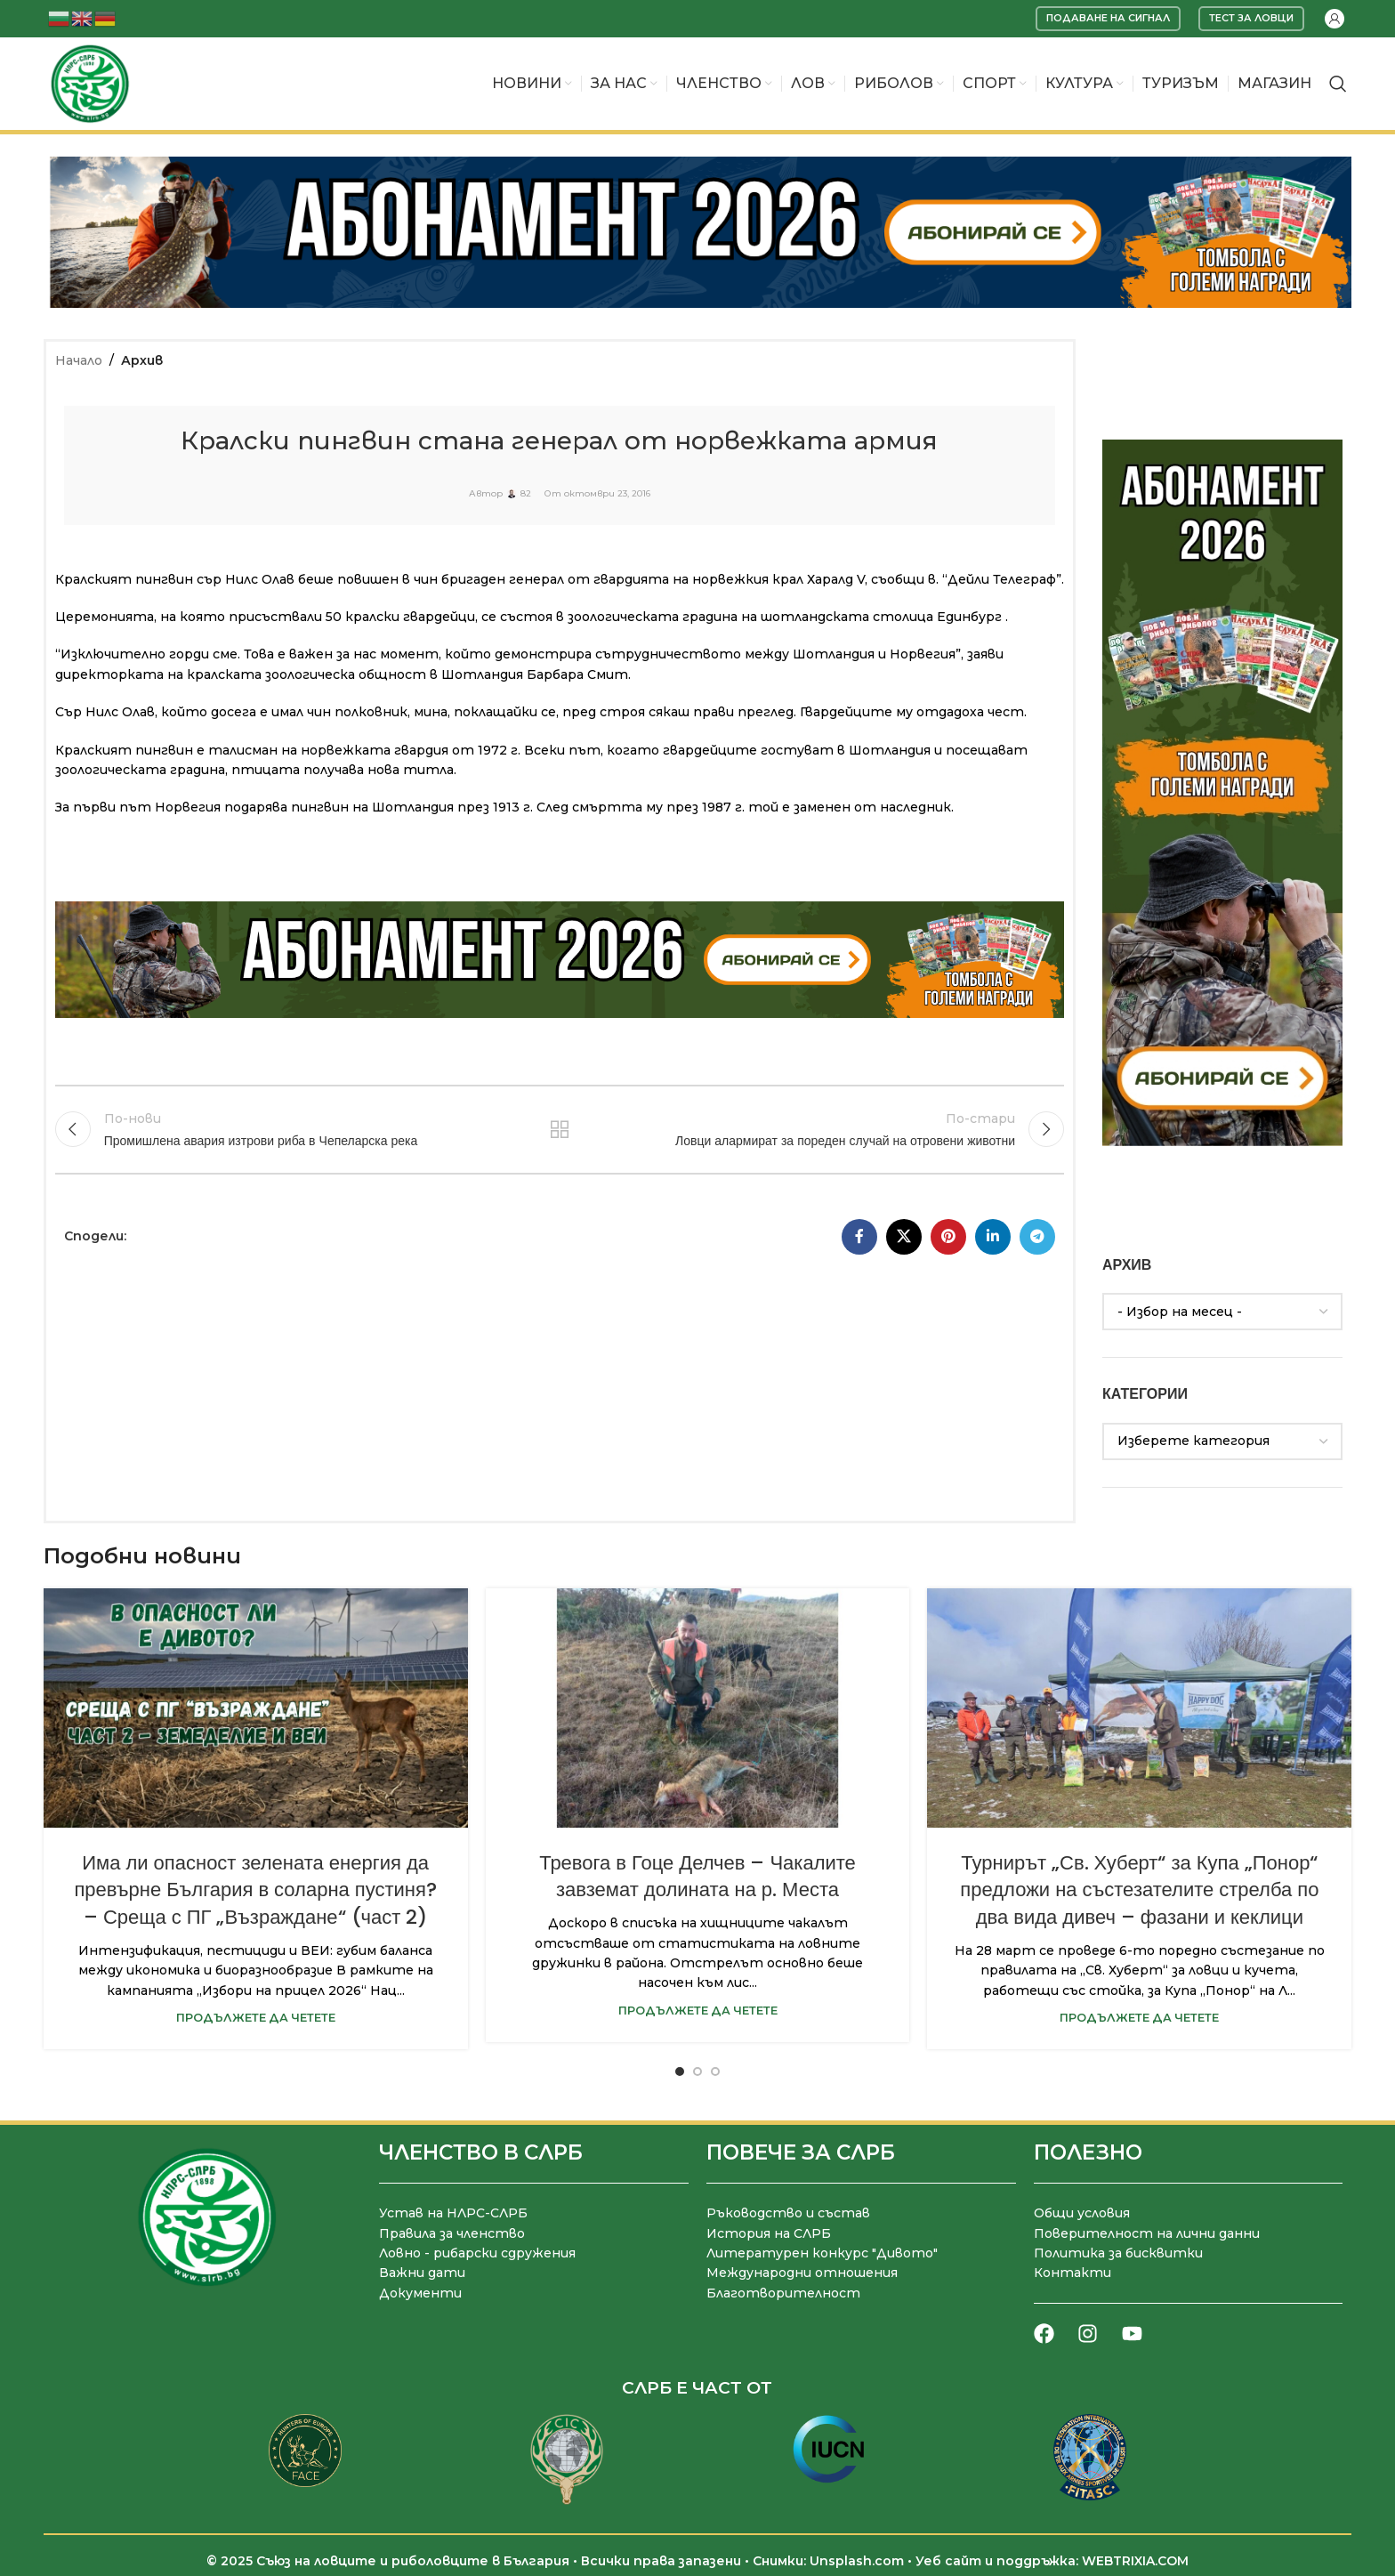 The image size is (1395, 2576). Describe the element at coordinates (993, 1237) in the screenshot. I see `[LinkedIn социален профил]` at that location.